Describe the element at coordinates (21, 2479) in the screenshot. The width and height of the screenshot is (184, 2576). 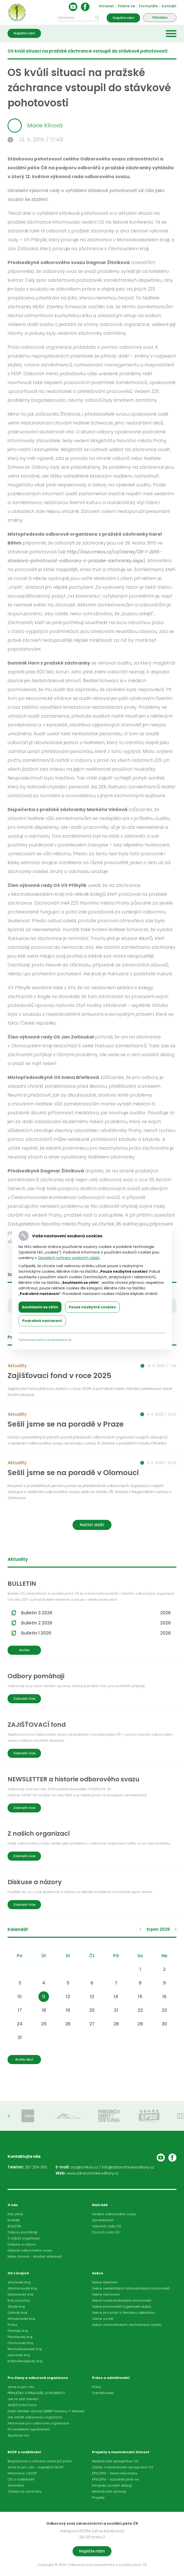
I see `OS a vzdělávání` at that location.